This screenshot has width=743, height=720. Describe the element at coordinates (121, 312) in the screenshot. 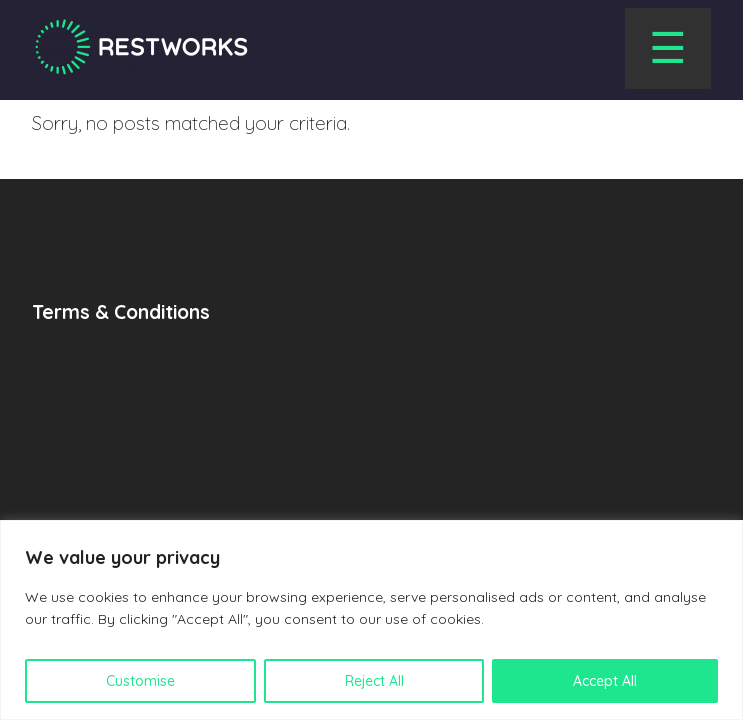

I see `Terms & Conditions` at that location.